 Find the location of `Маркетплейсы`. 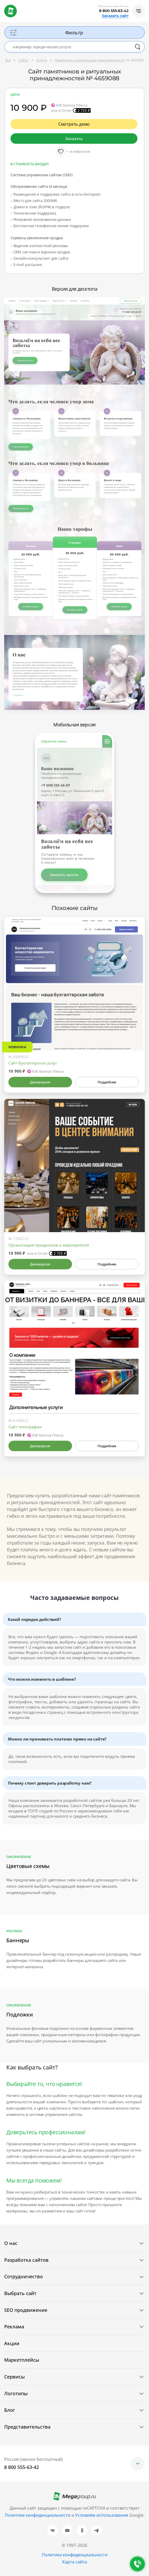

Маркетплейсы is located at coordinates (21, 2360).